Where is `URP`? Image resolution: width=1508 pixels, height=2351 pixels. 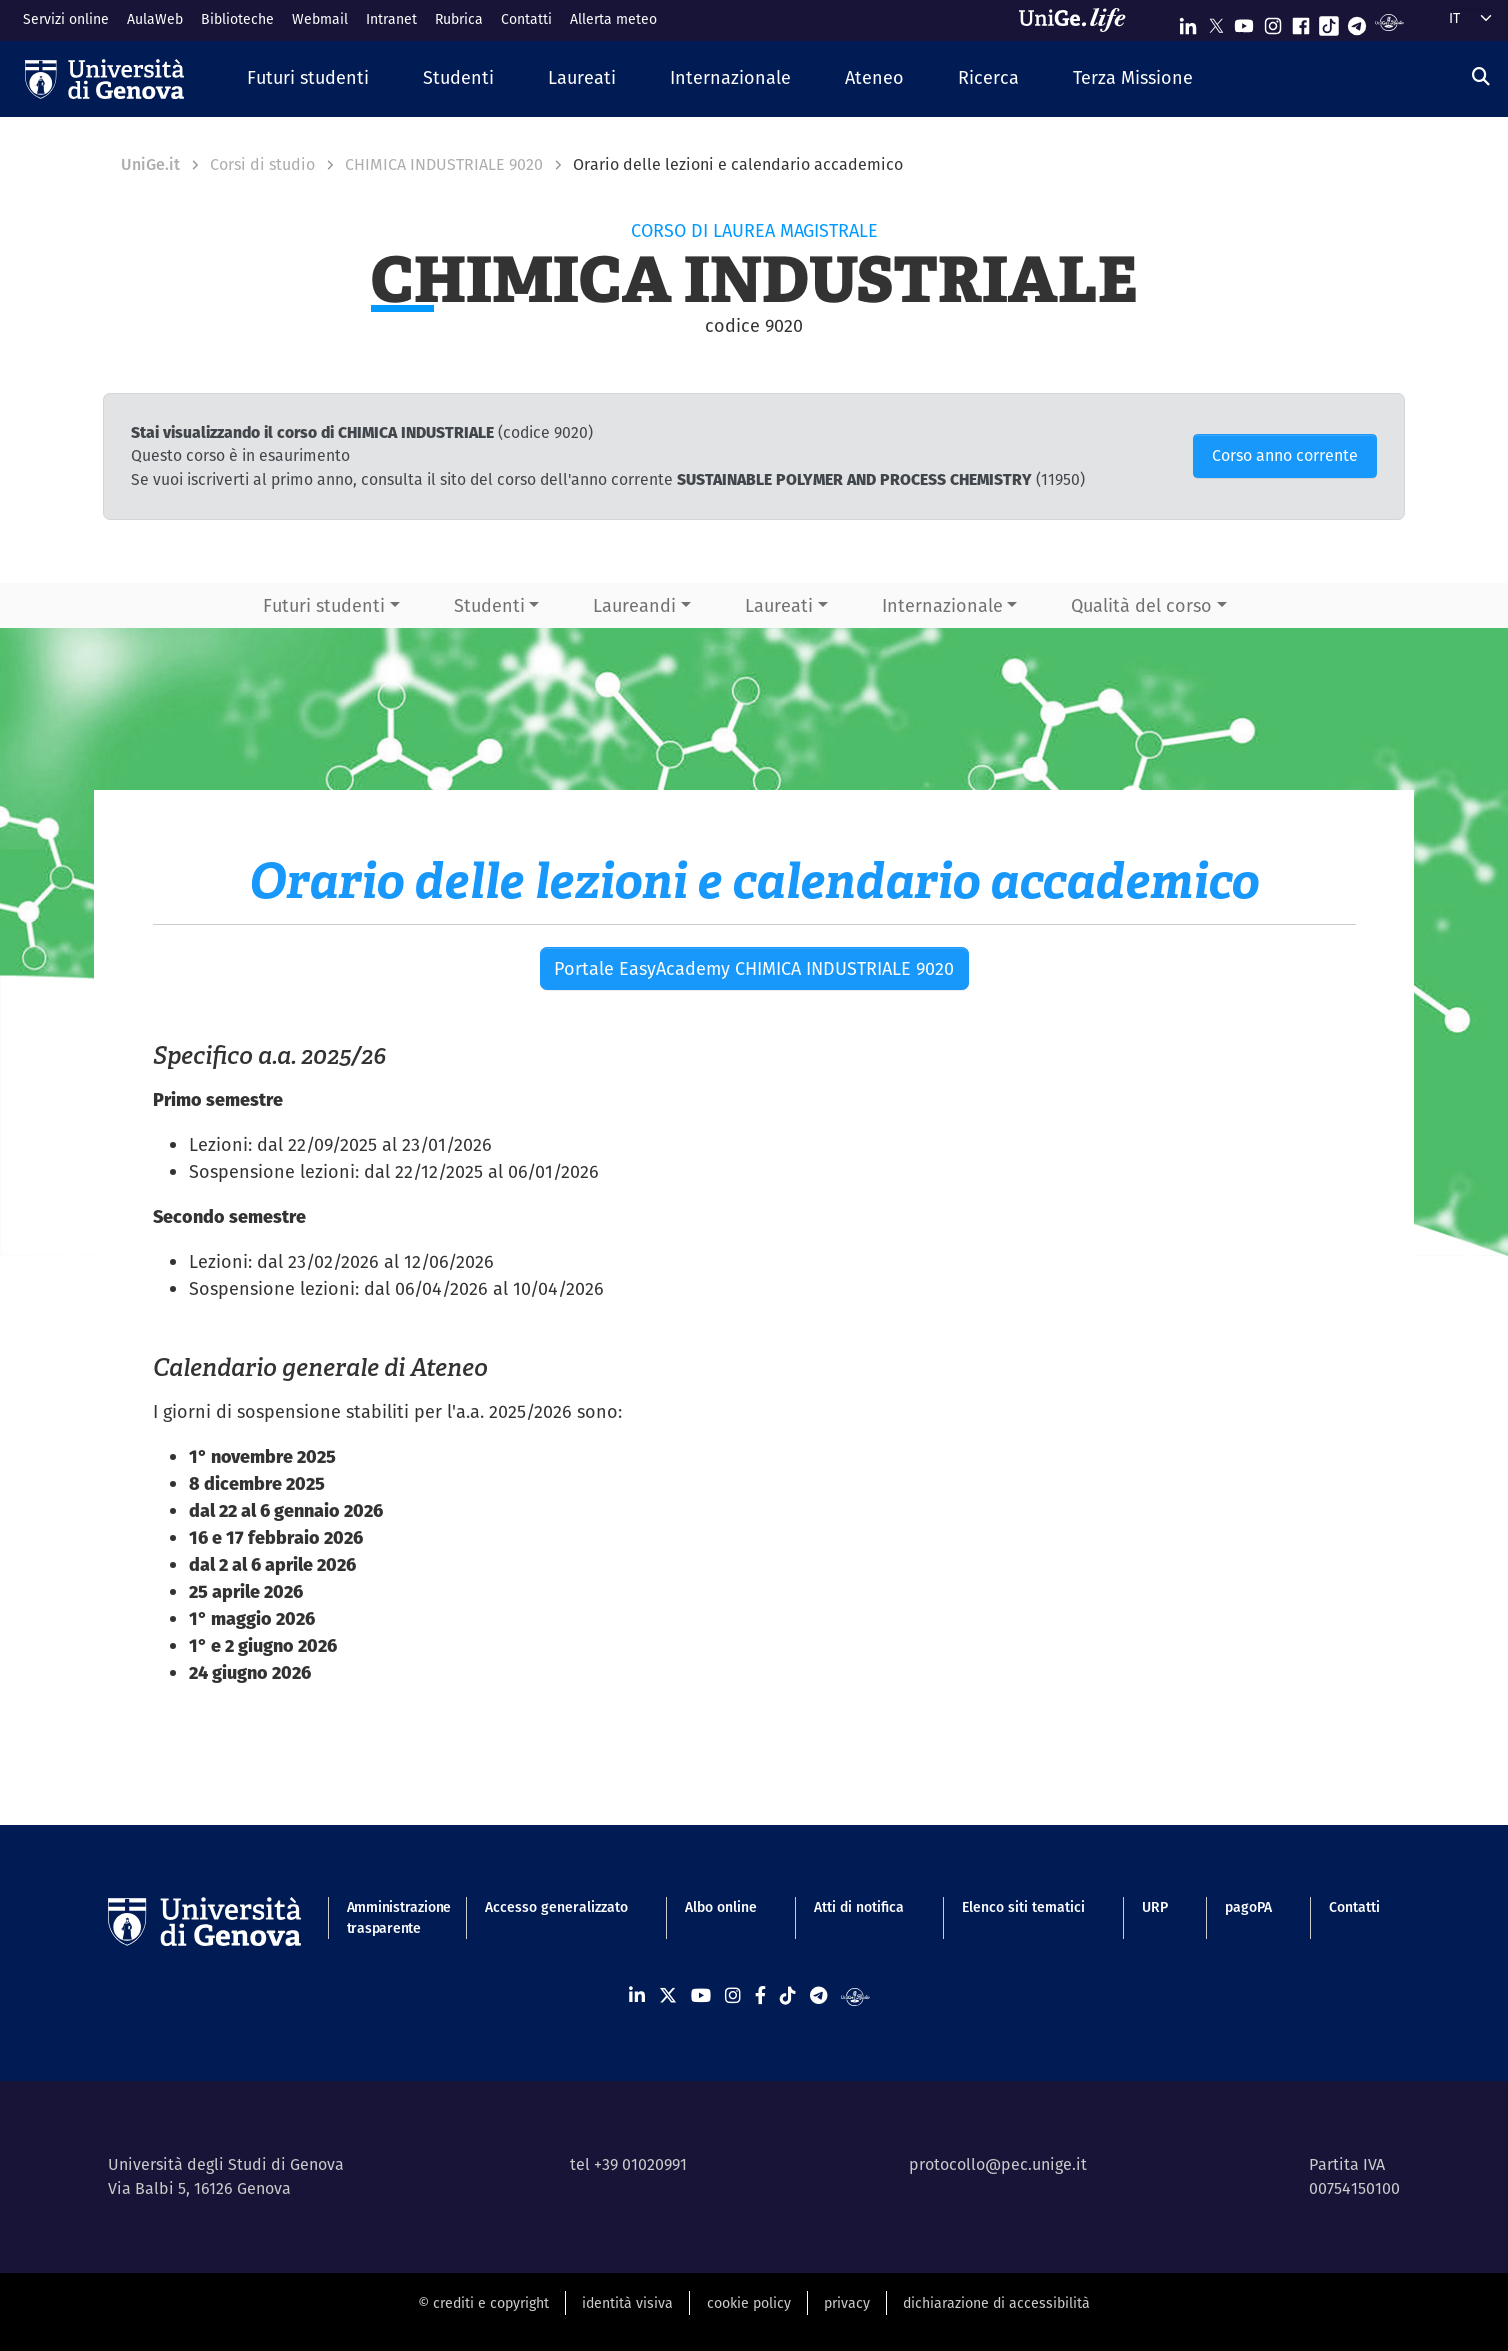
URP is located at coordinates (1155, 1907).